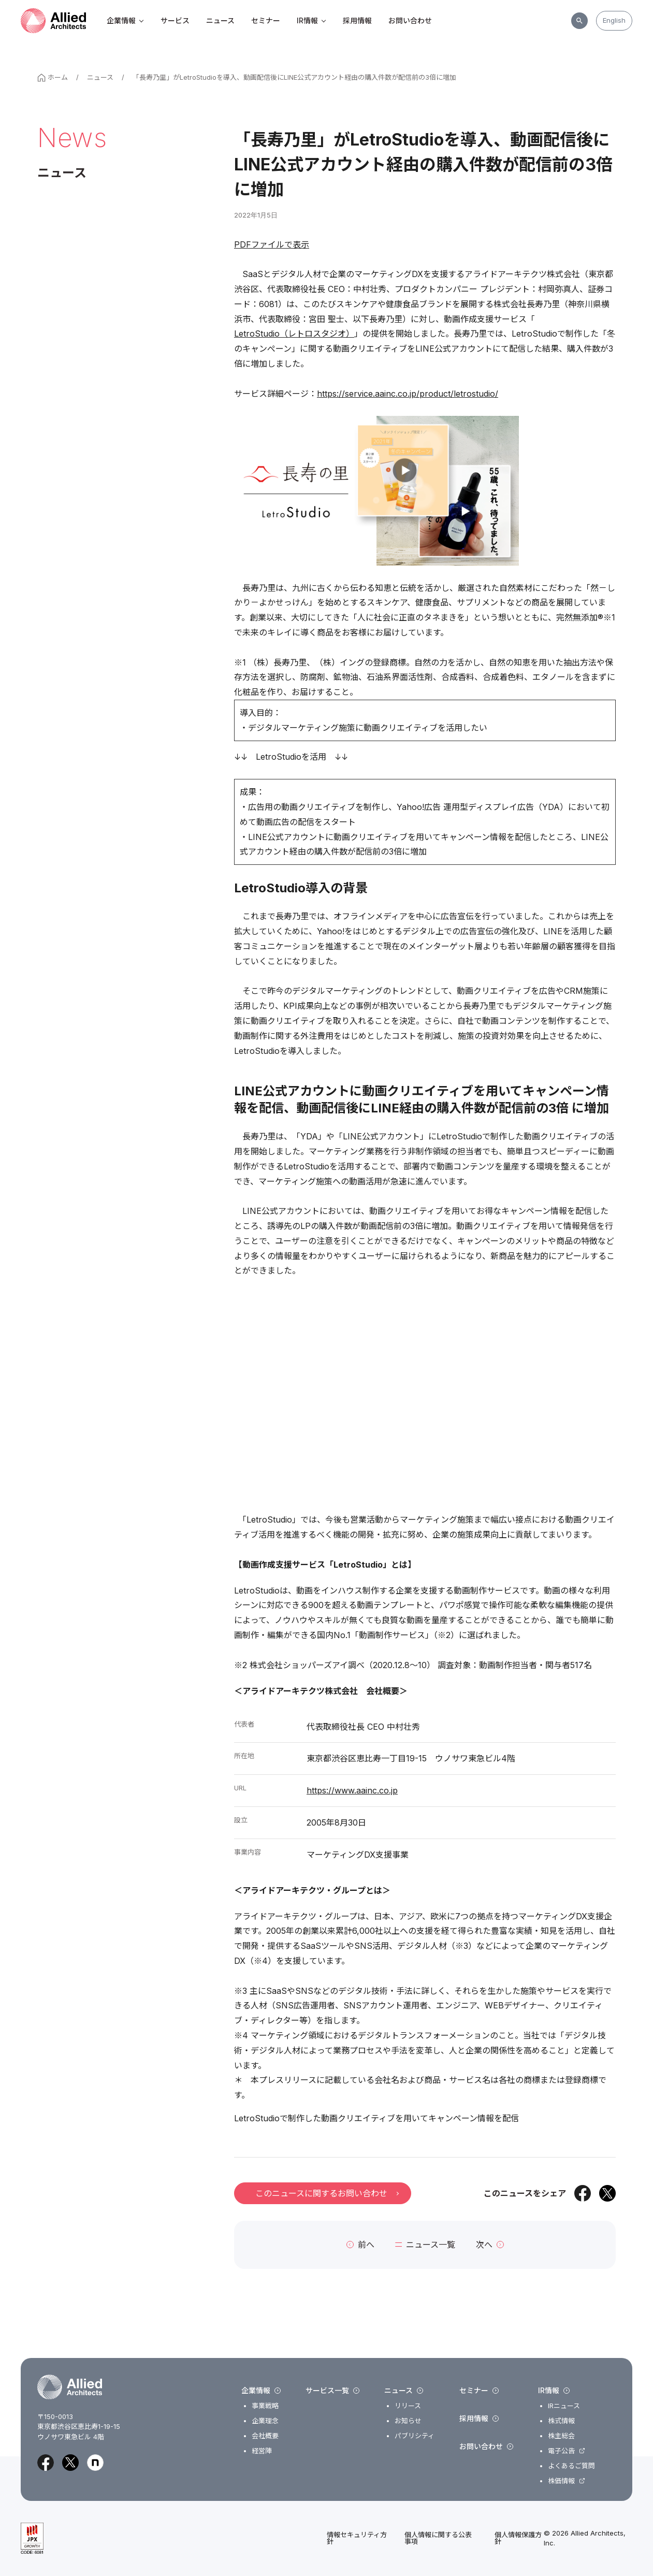 The height and width of the screenshot is (2576, 653). I want to click on 次へ, so click(490, 2244).